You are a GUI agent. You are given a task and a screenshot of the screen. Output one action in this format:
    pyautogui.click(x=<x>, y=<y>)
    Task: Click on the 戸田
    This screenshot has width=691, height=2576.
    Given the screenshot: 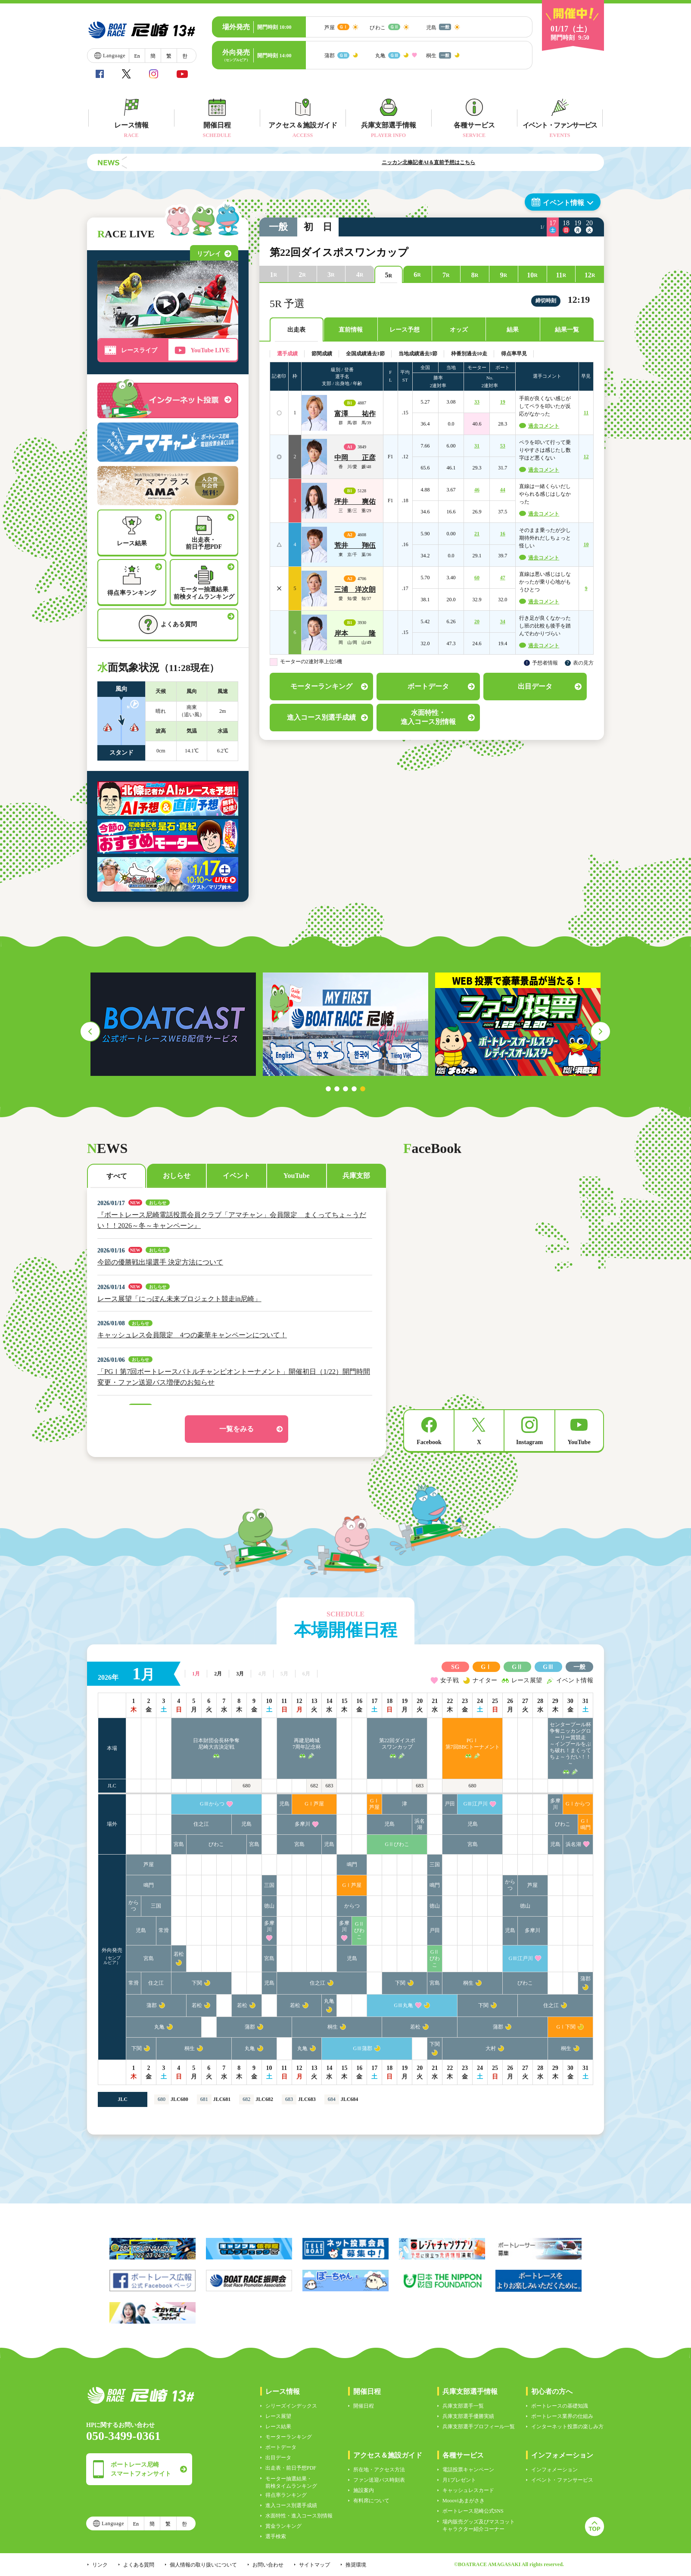 What is the action you would take?
    pyautogui.click(x=450, y=1804)
    